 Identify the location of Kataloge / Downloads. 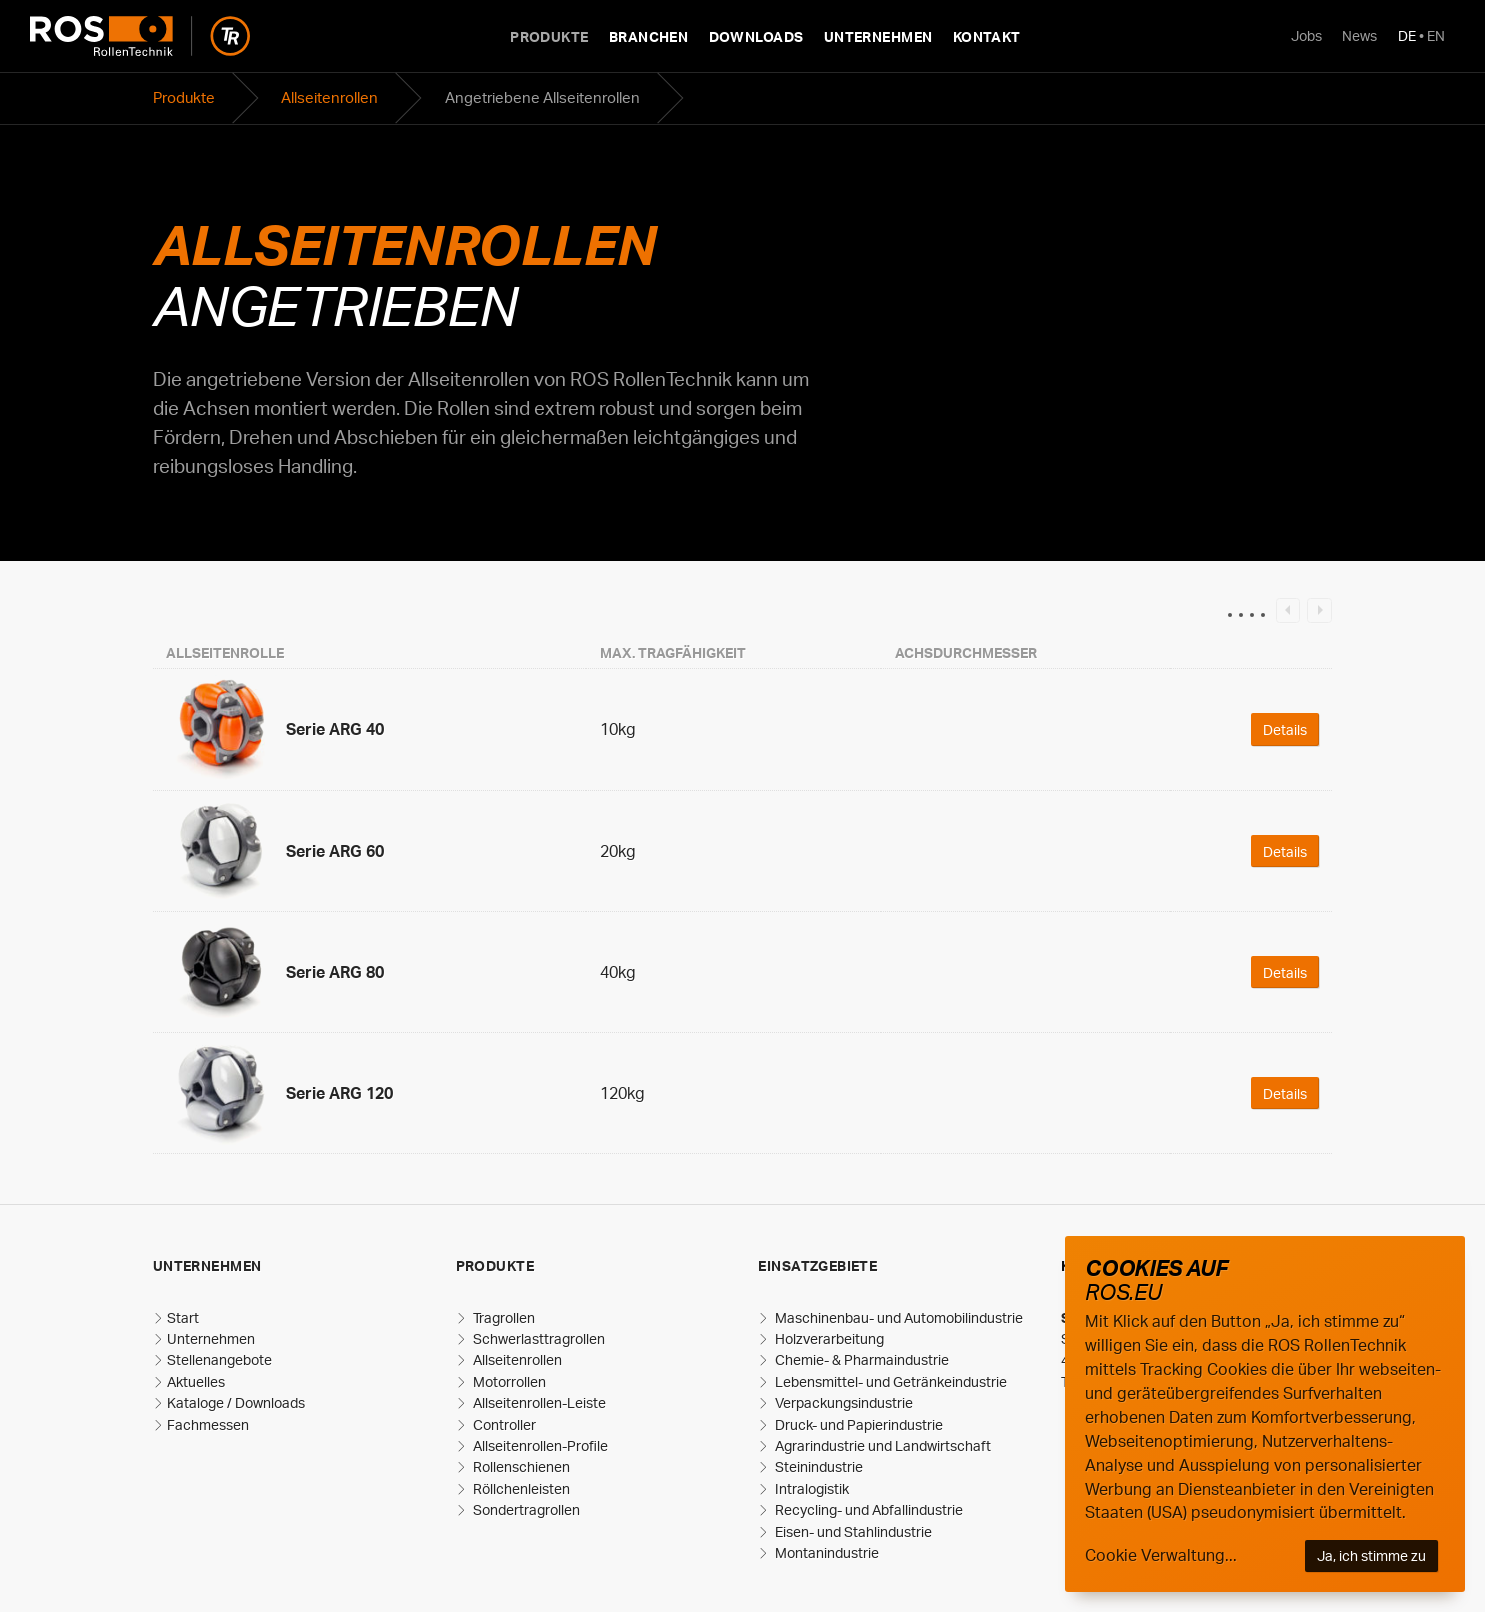
(236, 1402).